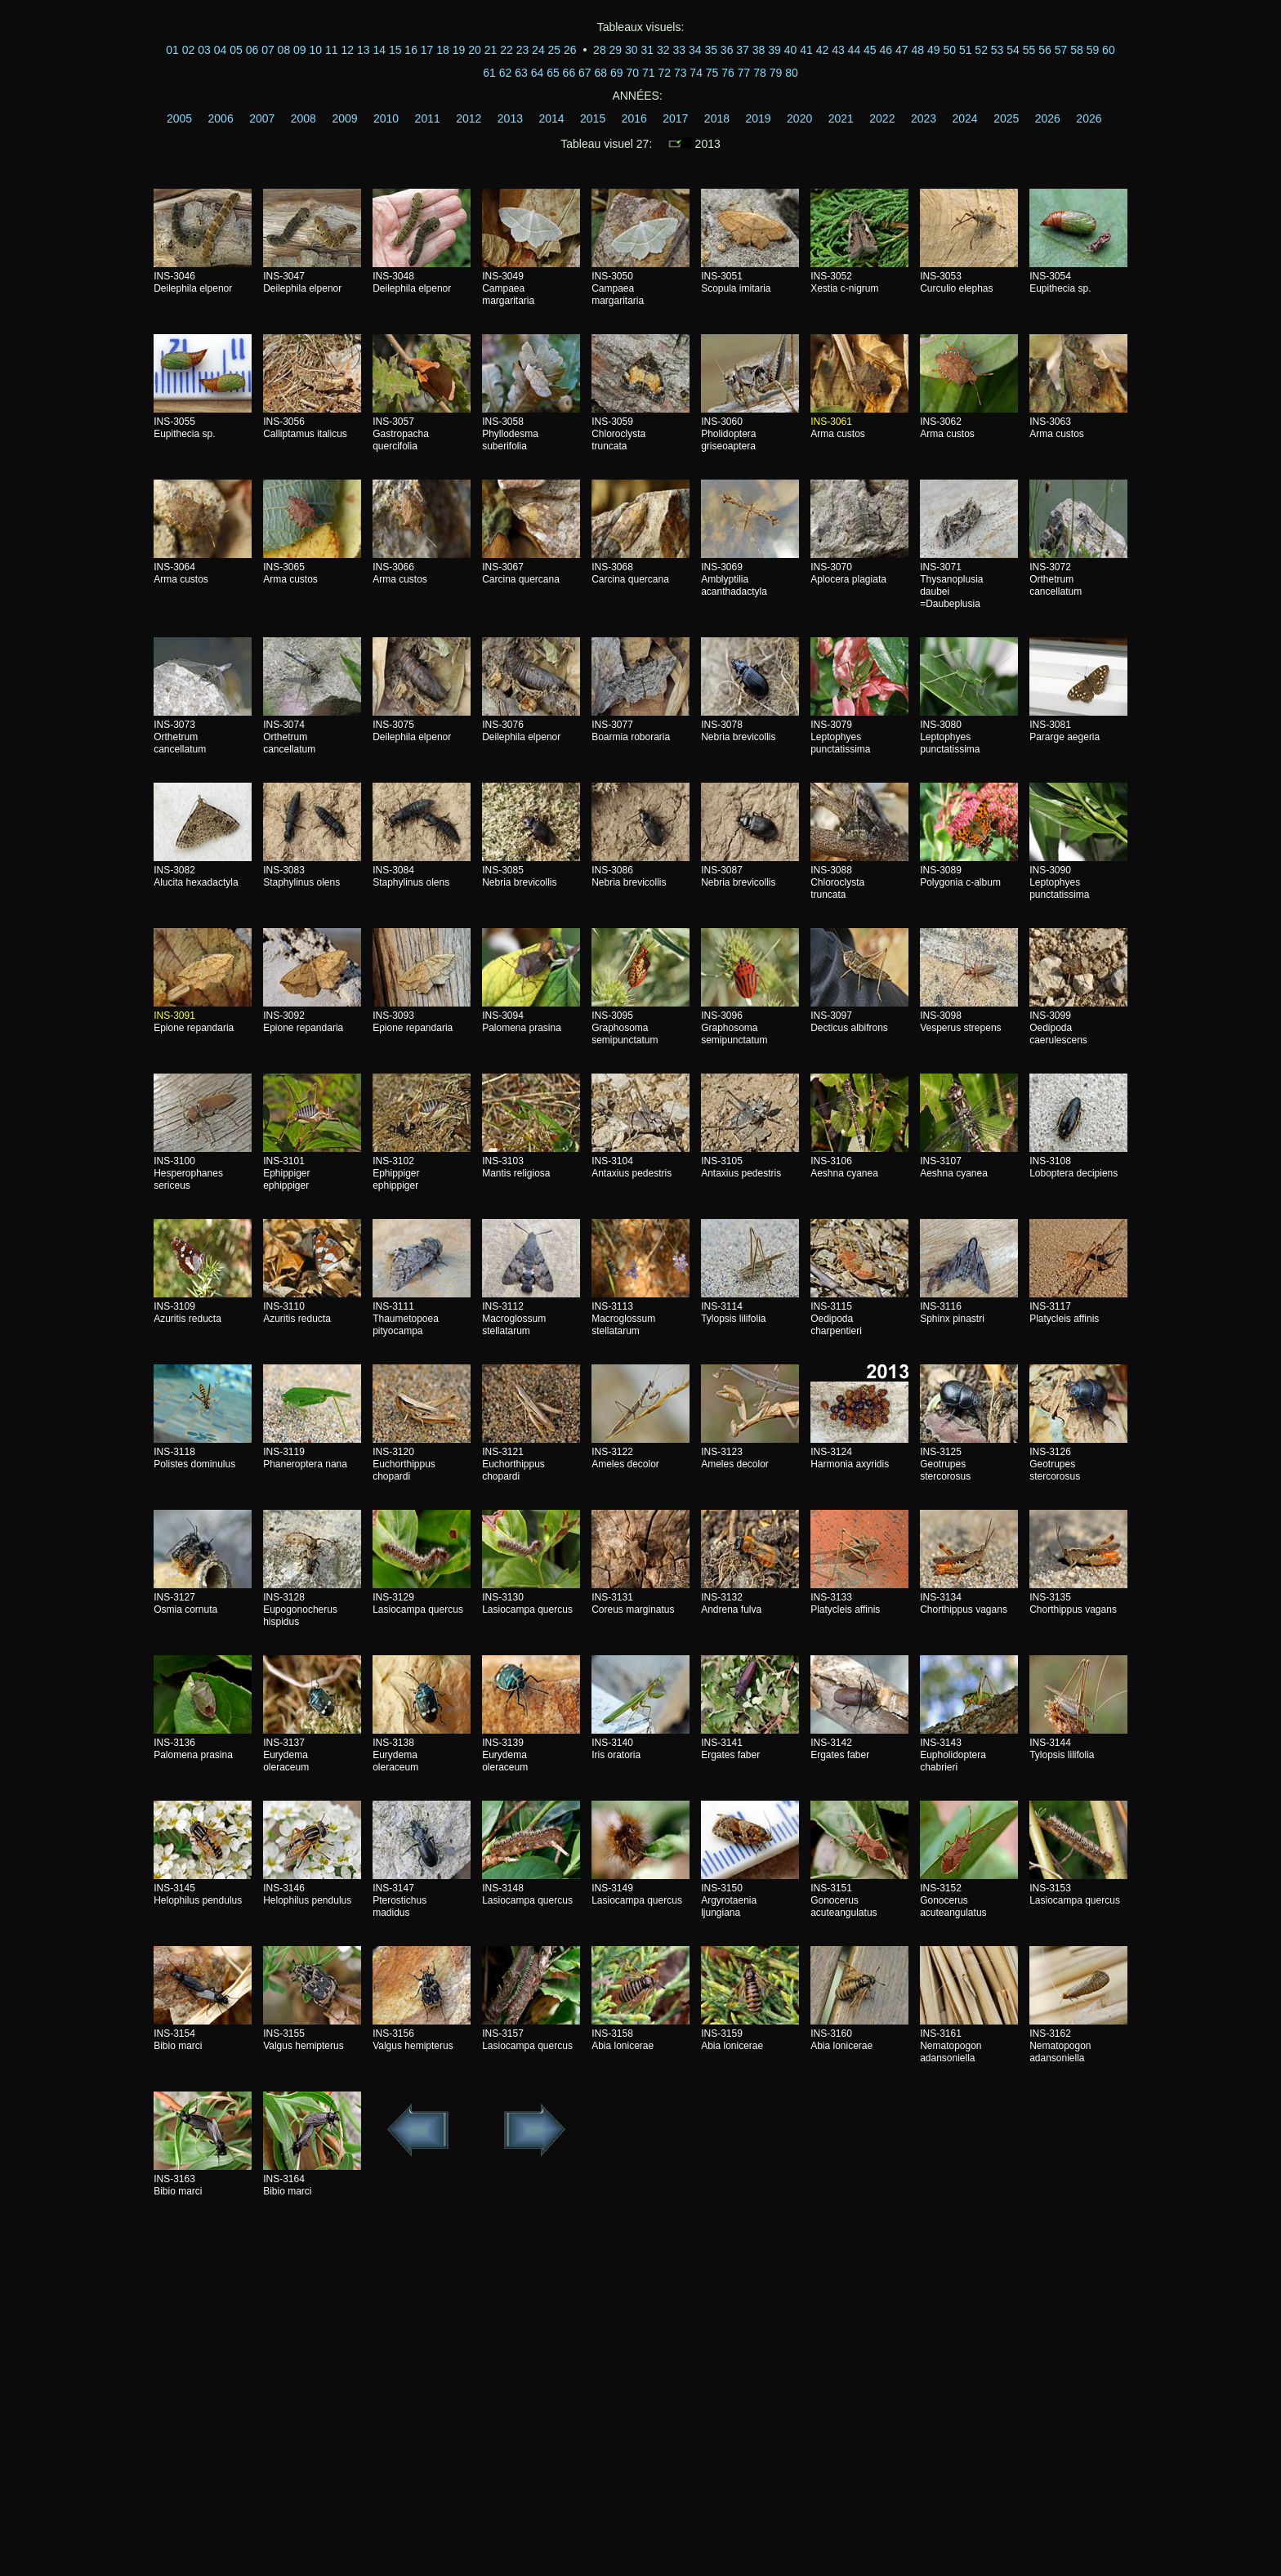 The height and width of the screenshot is (2576, 1281). What do you see at coordinates (179, 118) in the screenshot?
I see `2005` at bounding box center [179, 118].